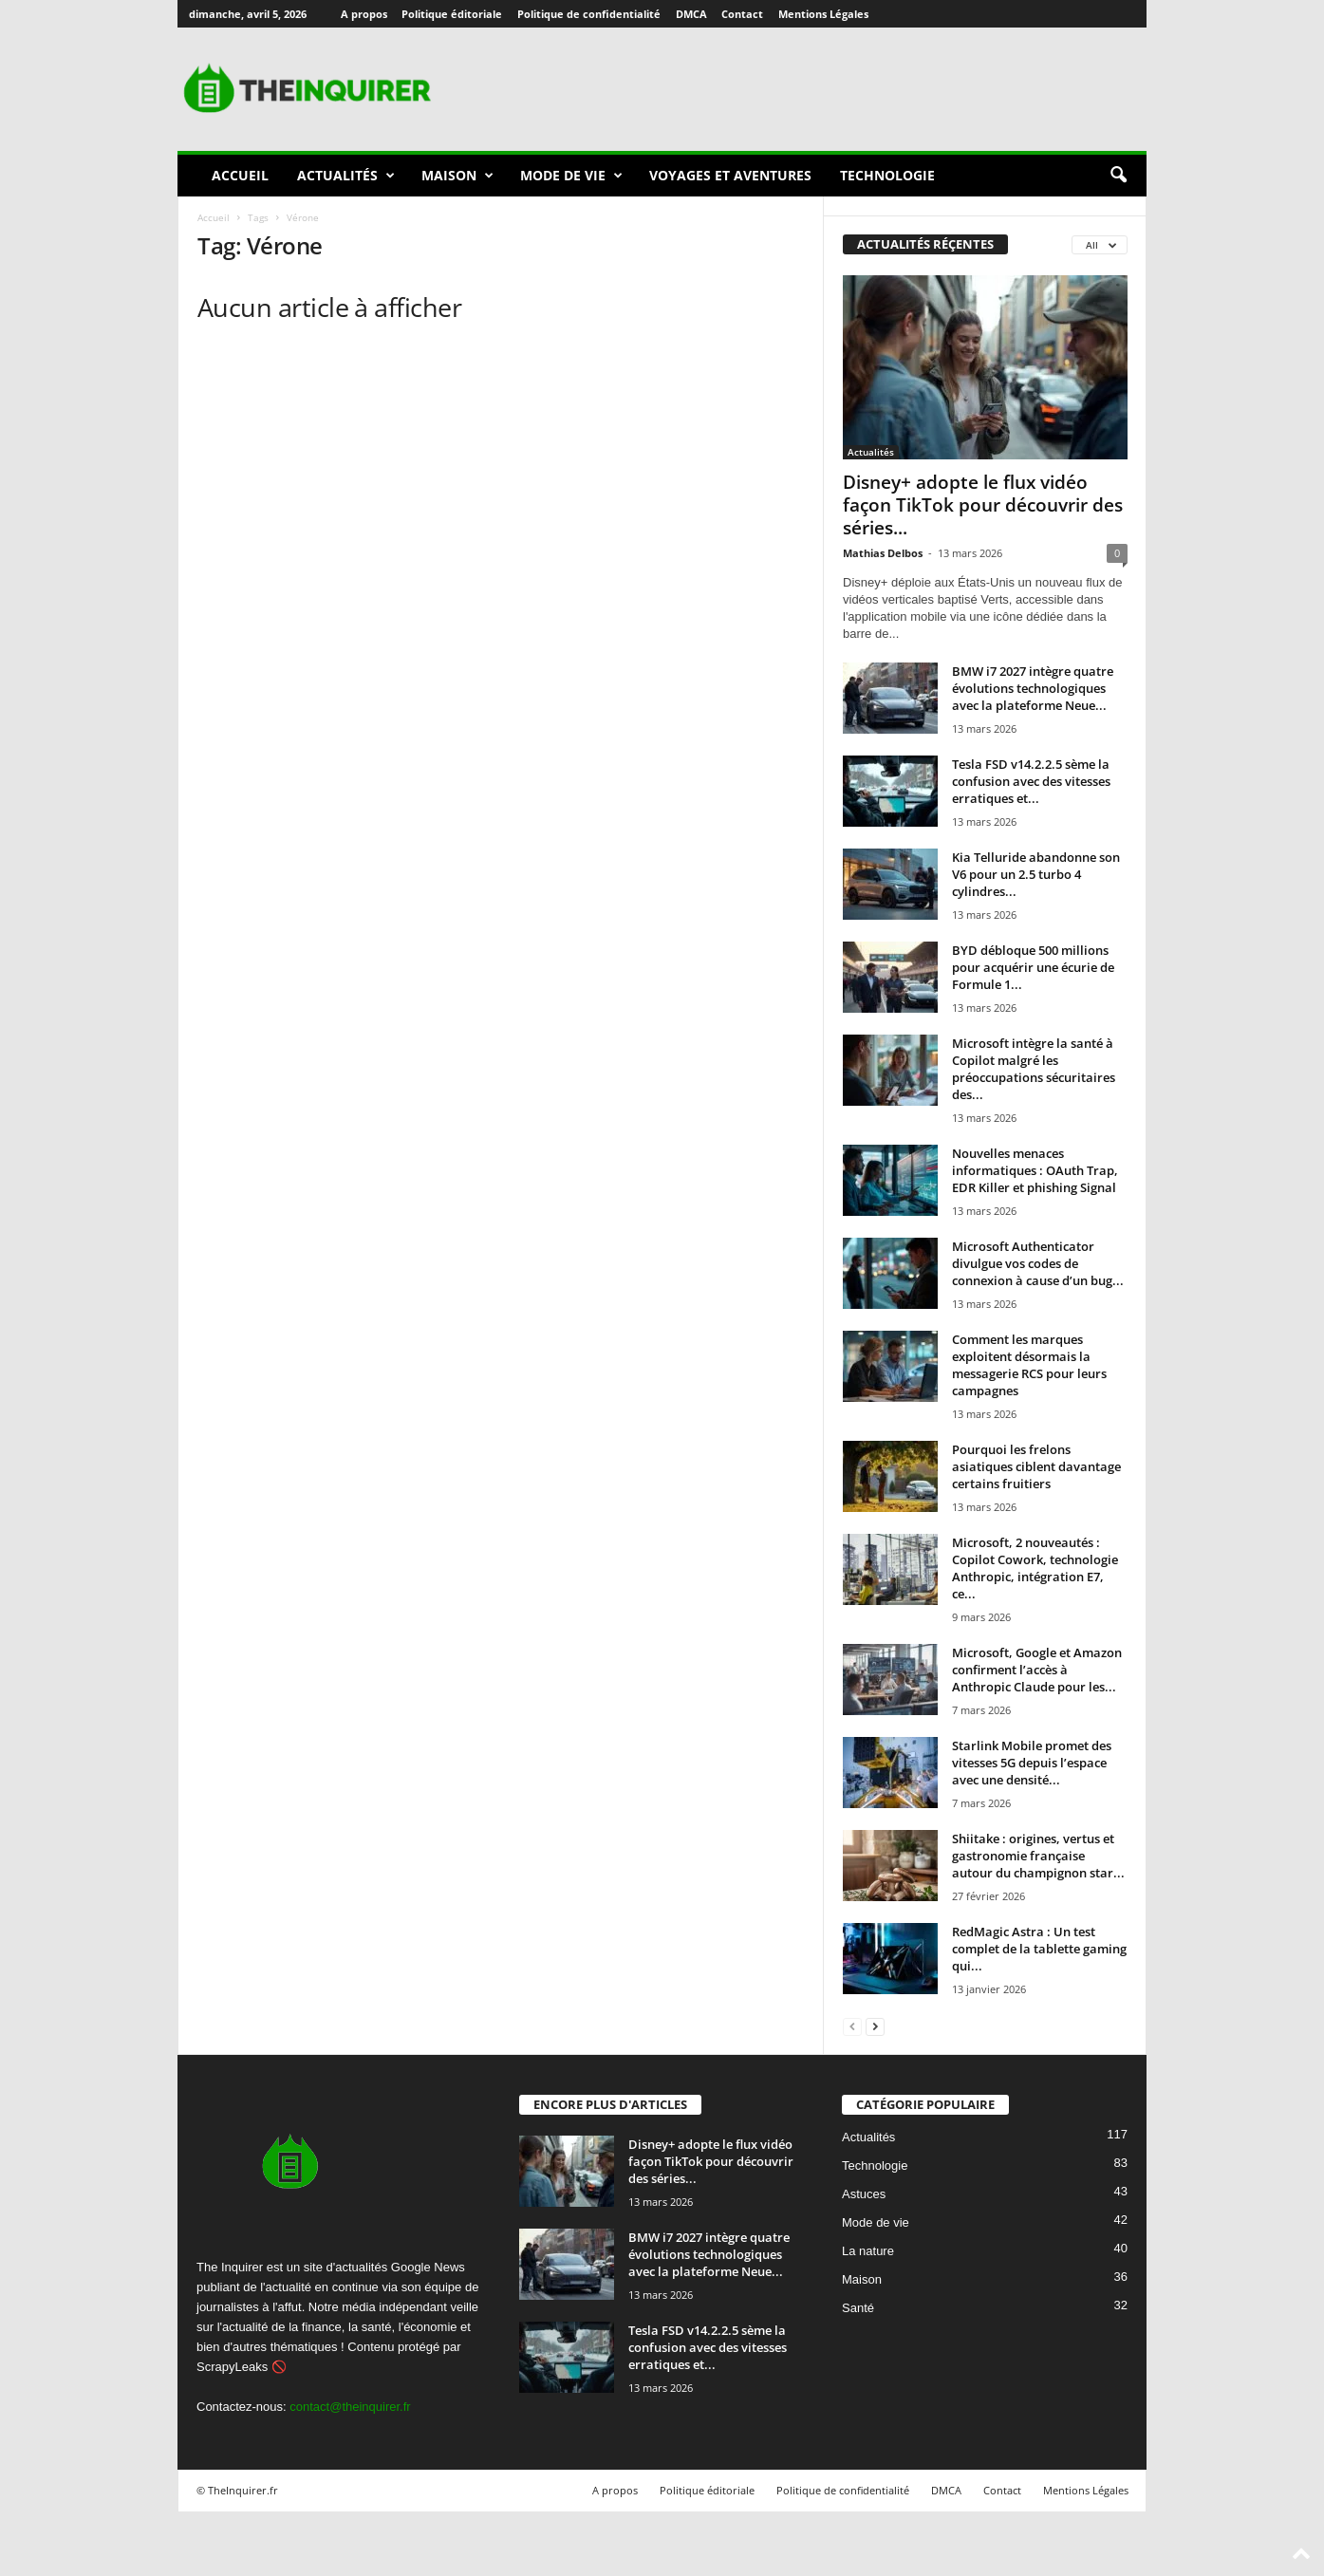 Image resolution: width=1324 pixels, height=2576 pixels. Describe the element at coordinates (1032, 688) in the screenshot. I see `BMW i7 2027 intègre quatre évolutions technologiques avec la plateforme Neue...` at that location.